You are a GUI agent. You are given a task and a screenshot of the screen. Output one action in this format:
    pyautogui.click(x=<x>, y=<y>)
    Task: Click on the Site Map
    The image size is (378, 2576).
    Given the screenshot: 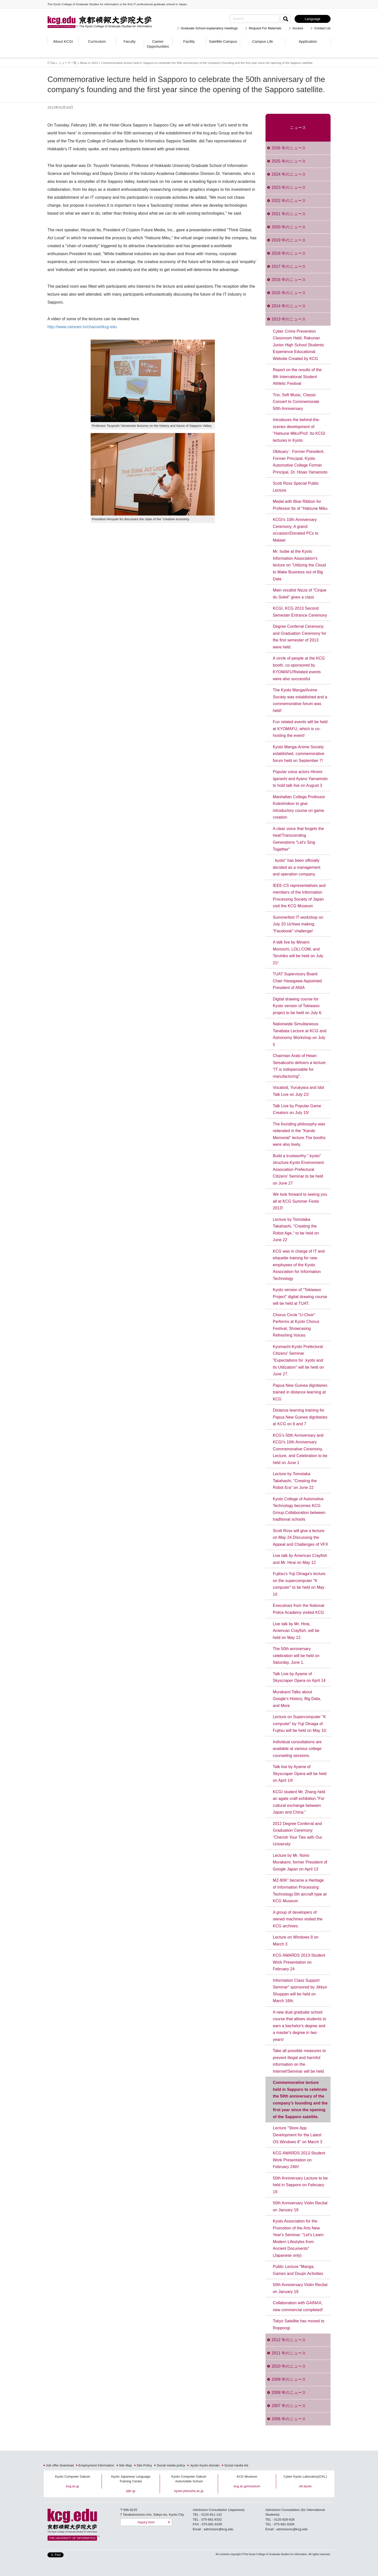 What is the action you would take?
    pyautogui.click(x=125, y=2465)
    